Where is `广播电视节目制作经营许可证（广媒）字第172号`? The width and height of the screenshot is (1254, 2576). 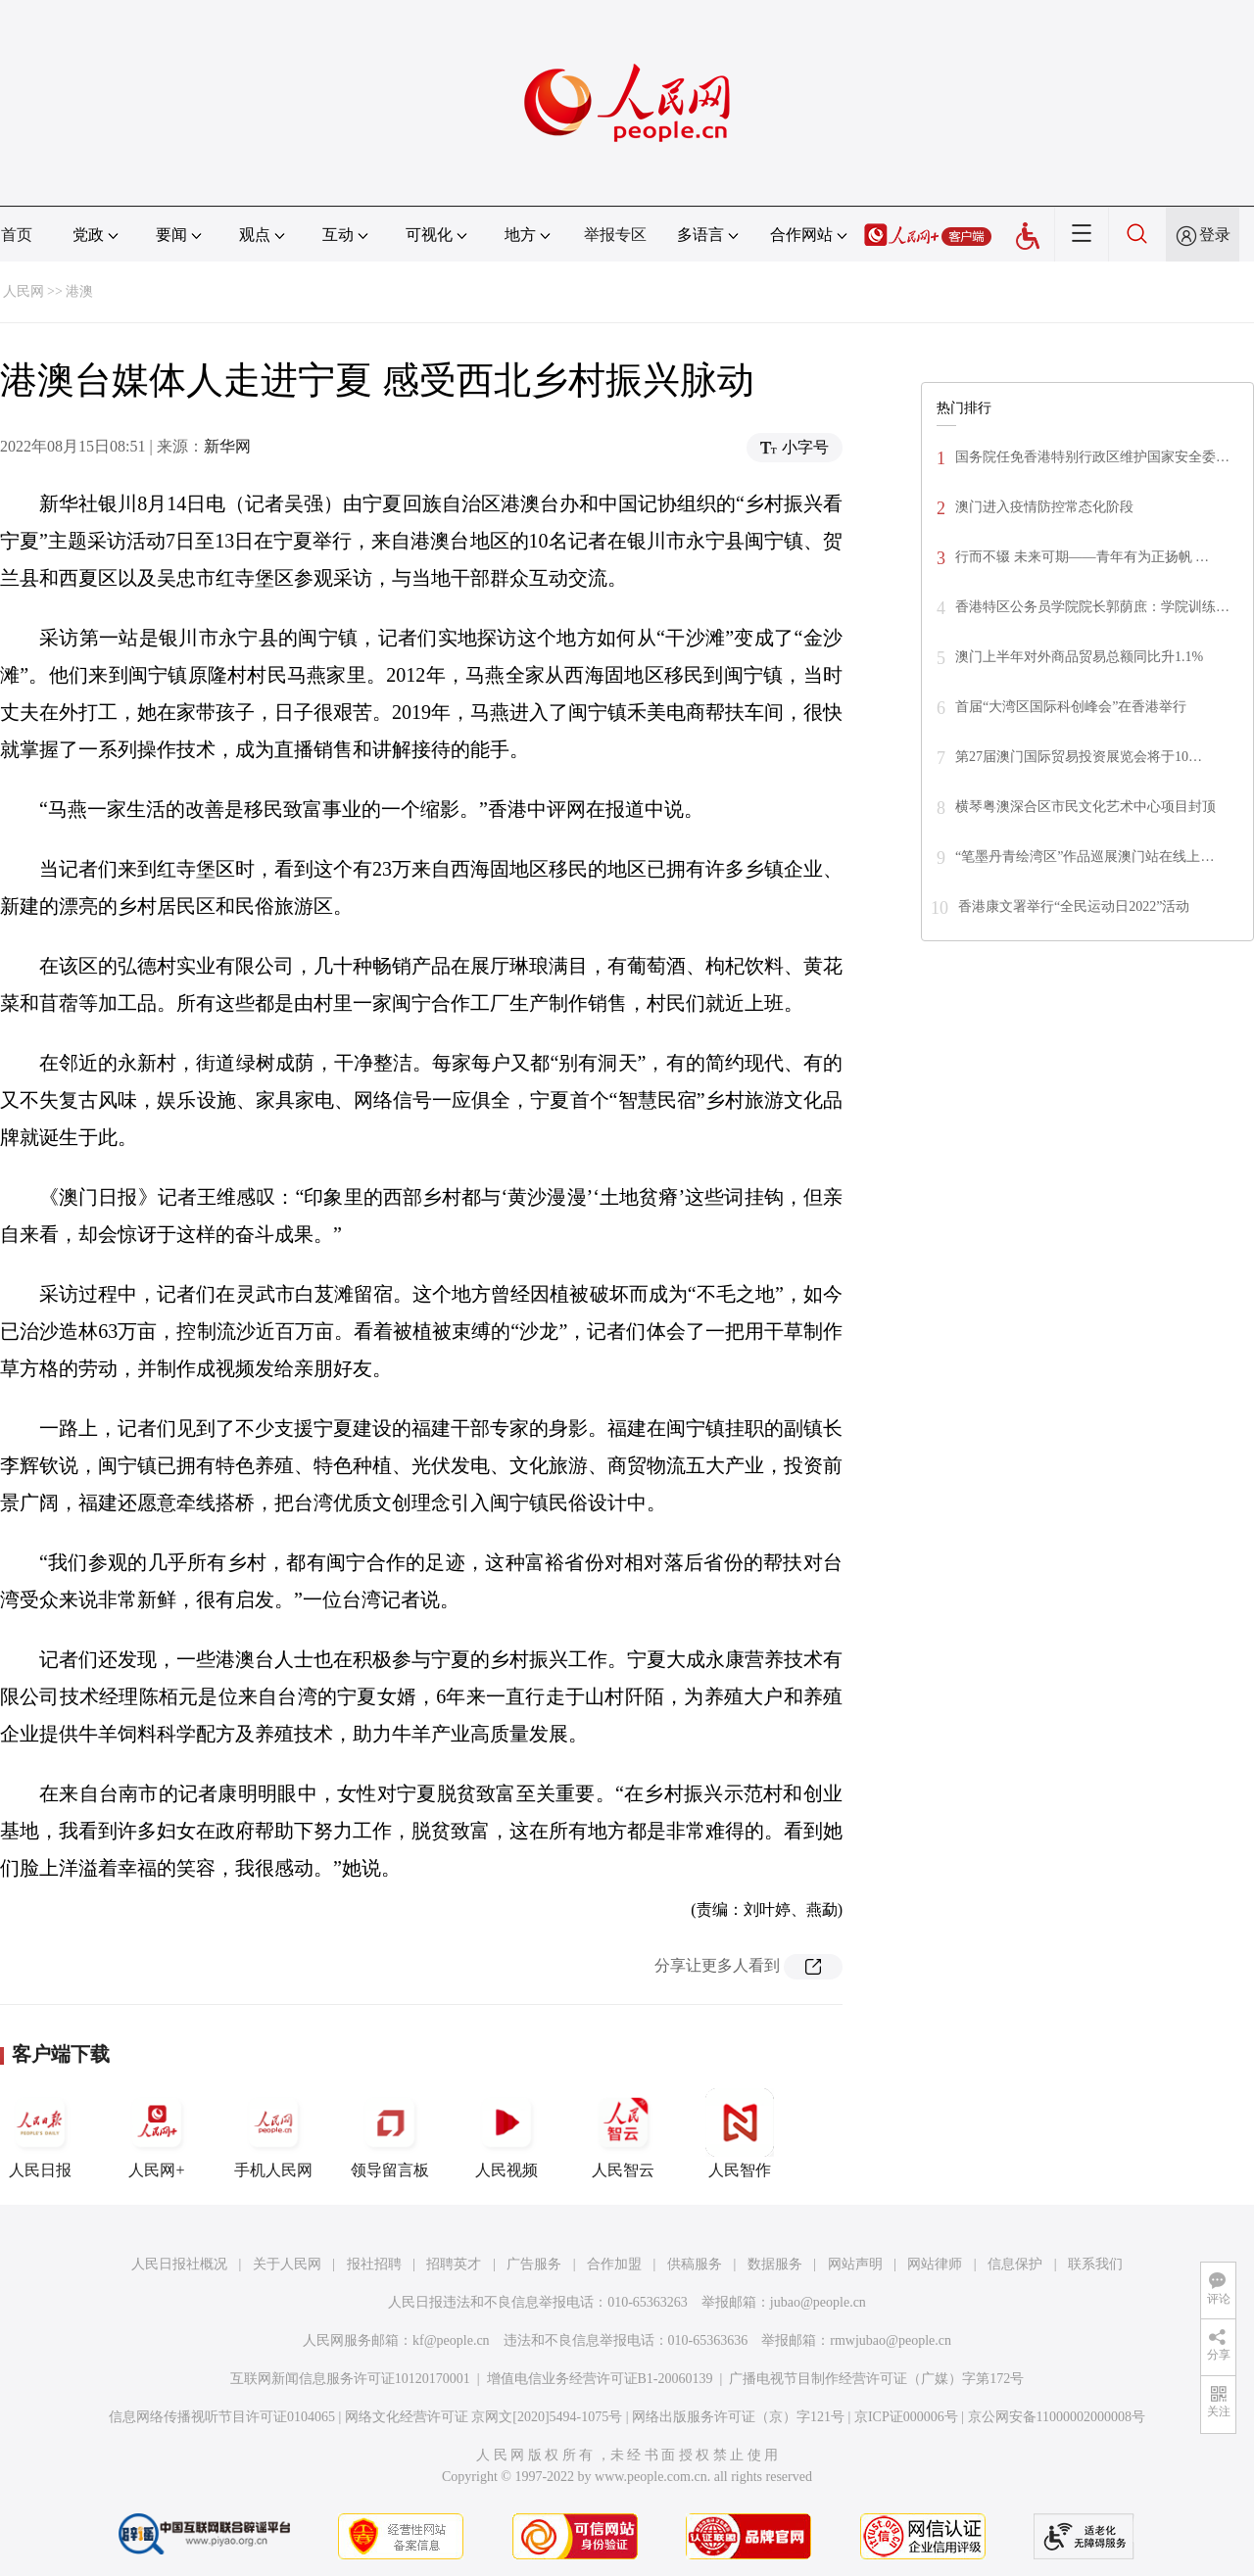 广播电视节目制作经营许可证（广媒）字第172号 is located at coordinates (876, 2378).